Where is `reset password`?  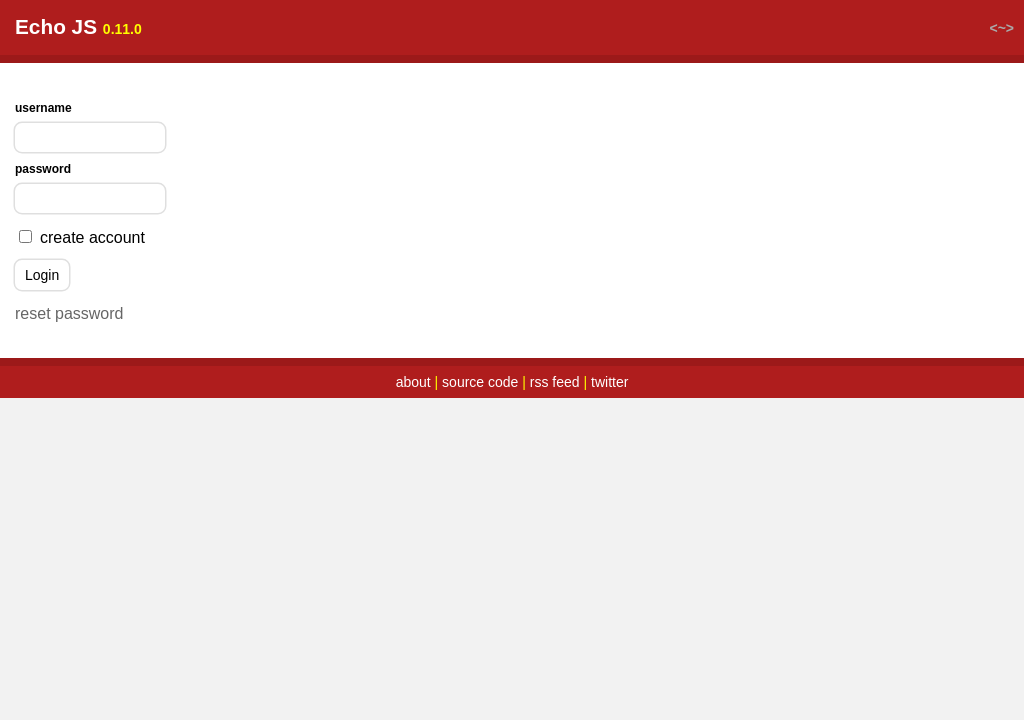 reset password is located at coordinates (69, 313).